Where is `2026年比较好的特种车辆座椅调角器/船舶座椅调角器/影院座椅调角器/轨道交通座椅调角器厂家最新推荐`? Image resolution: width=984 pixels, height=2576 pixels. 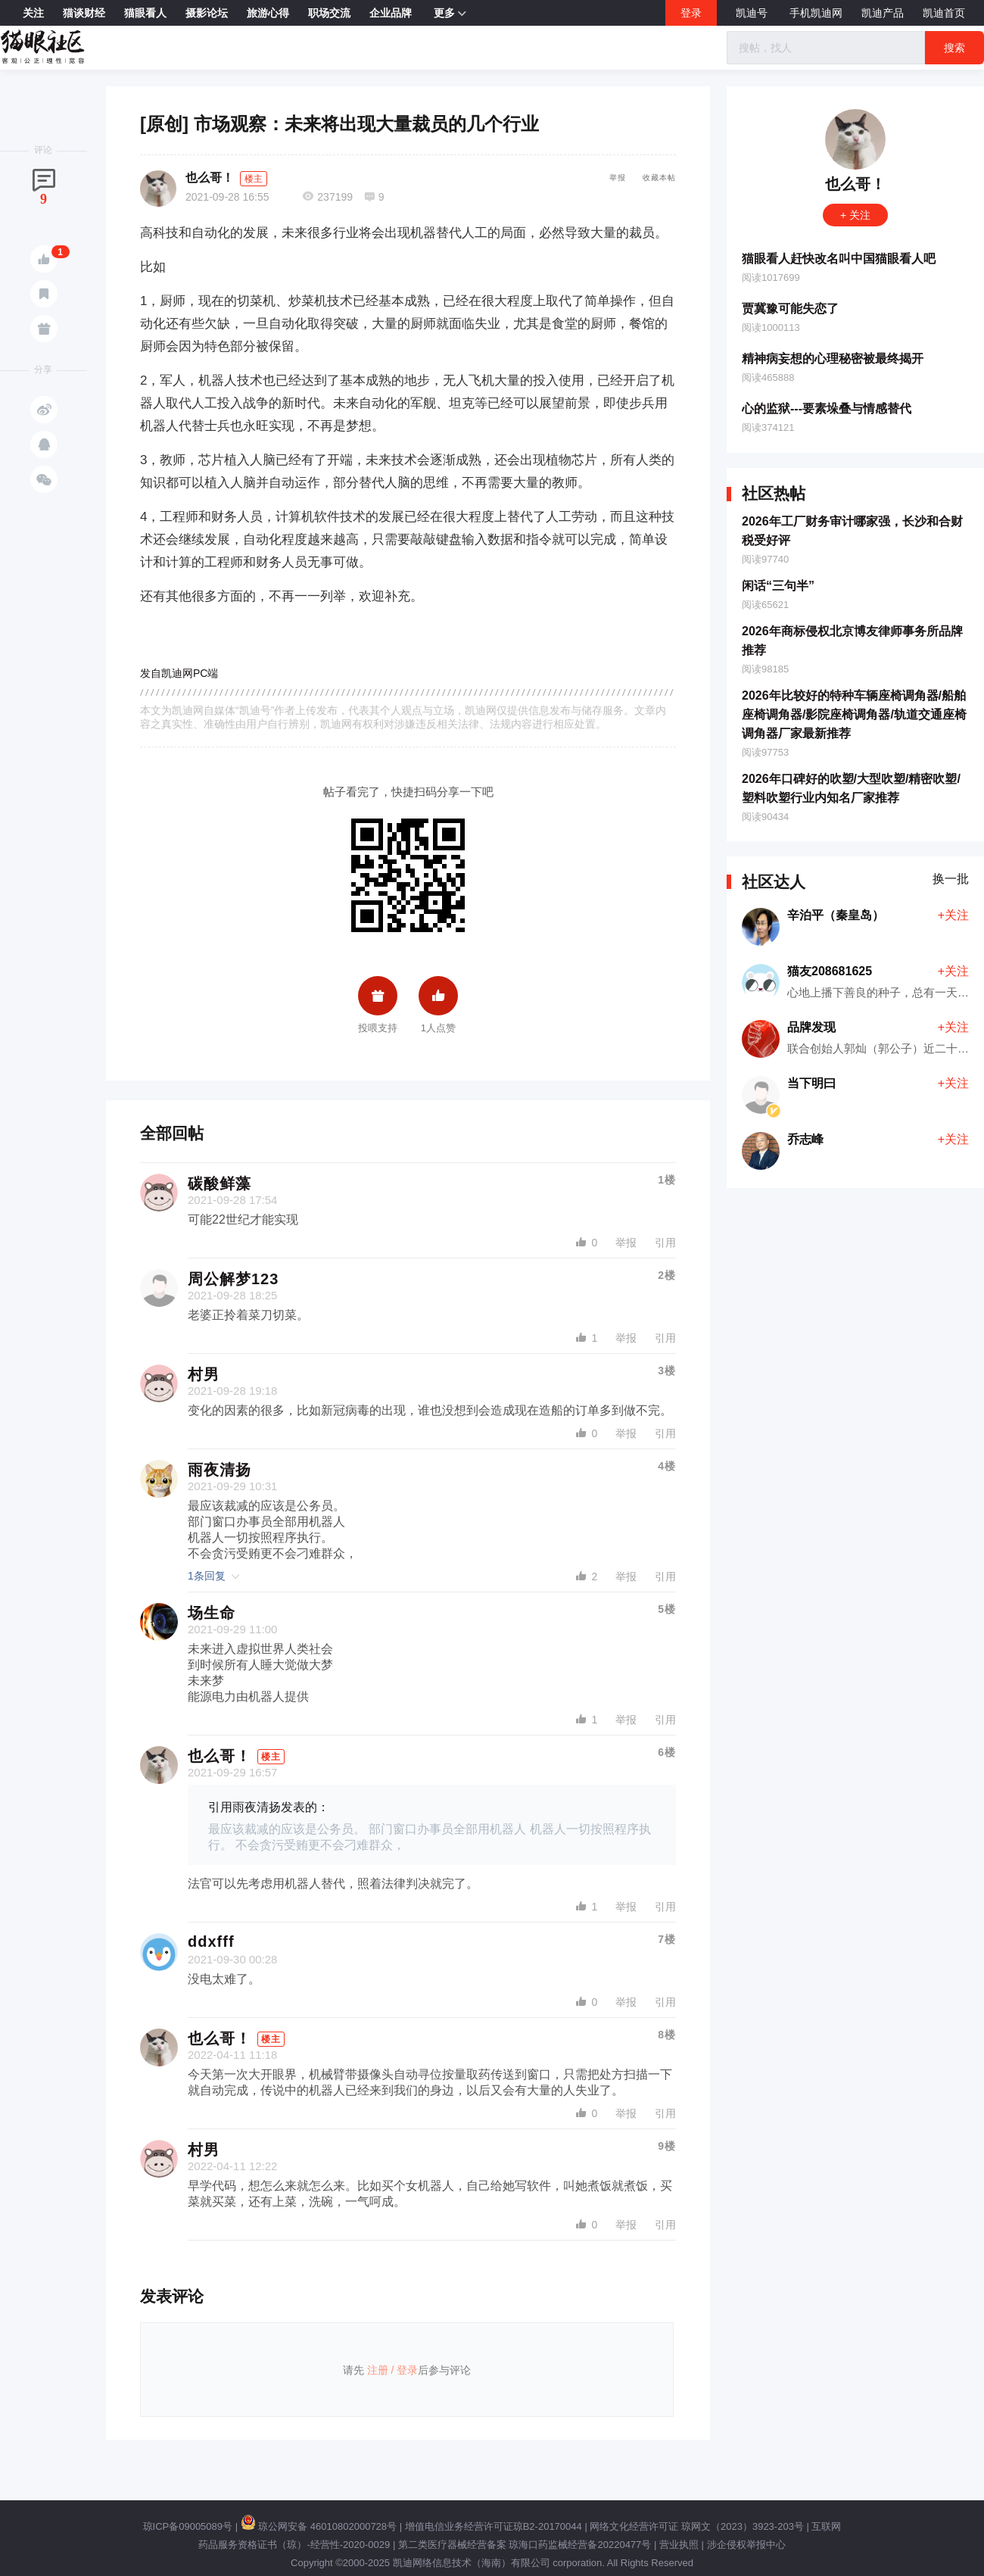
2026年比较好的特种车辆座椅调角器/船舶座椅调角器/影院座椅调角器/轨道交通座椅调角器厂家最新推荐 is located at coordinates (854, 714).